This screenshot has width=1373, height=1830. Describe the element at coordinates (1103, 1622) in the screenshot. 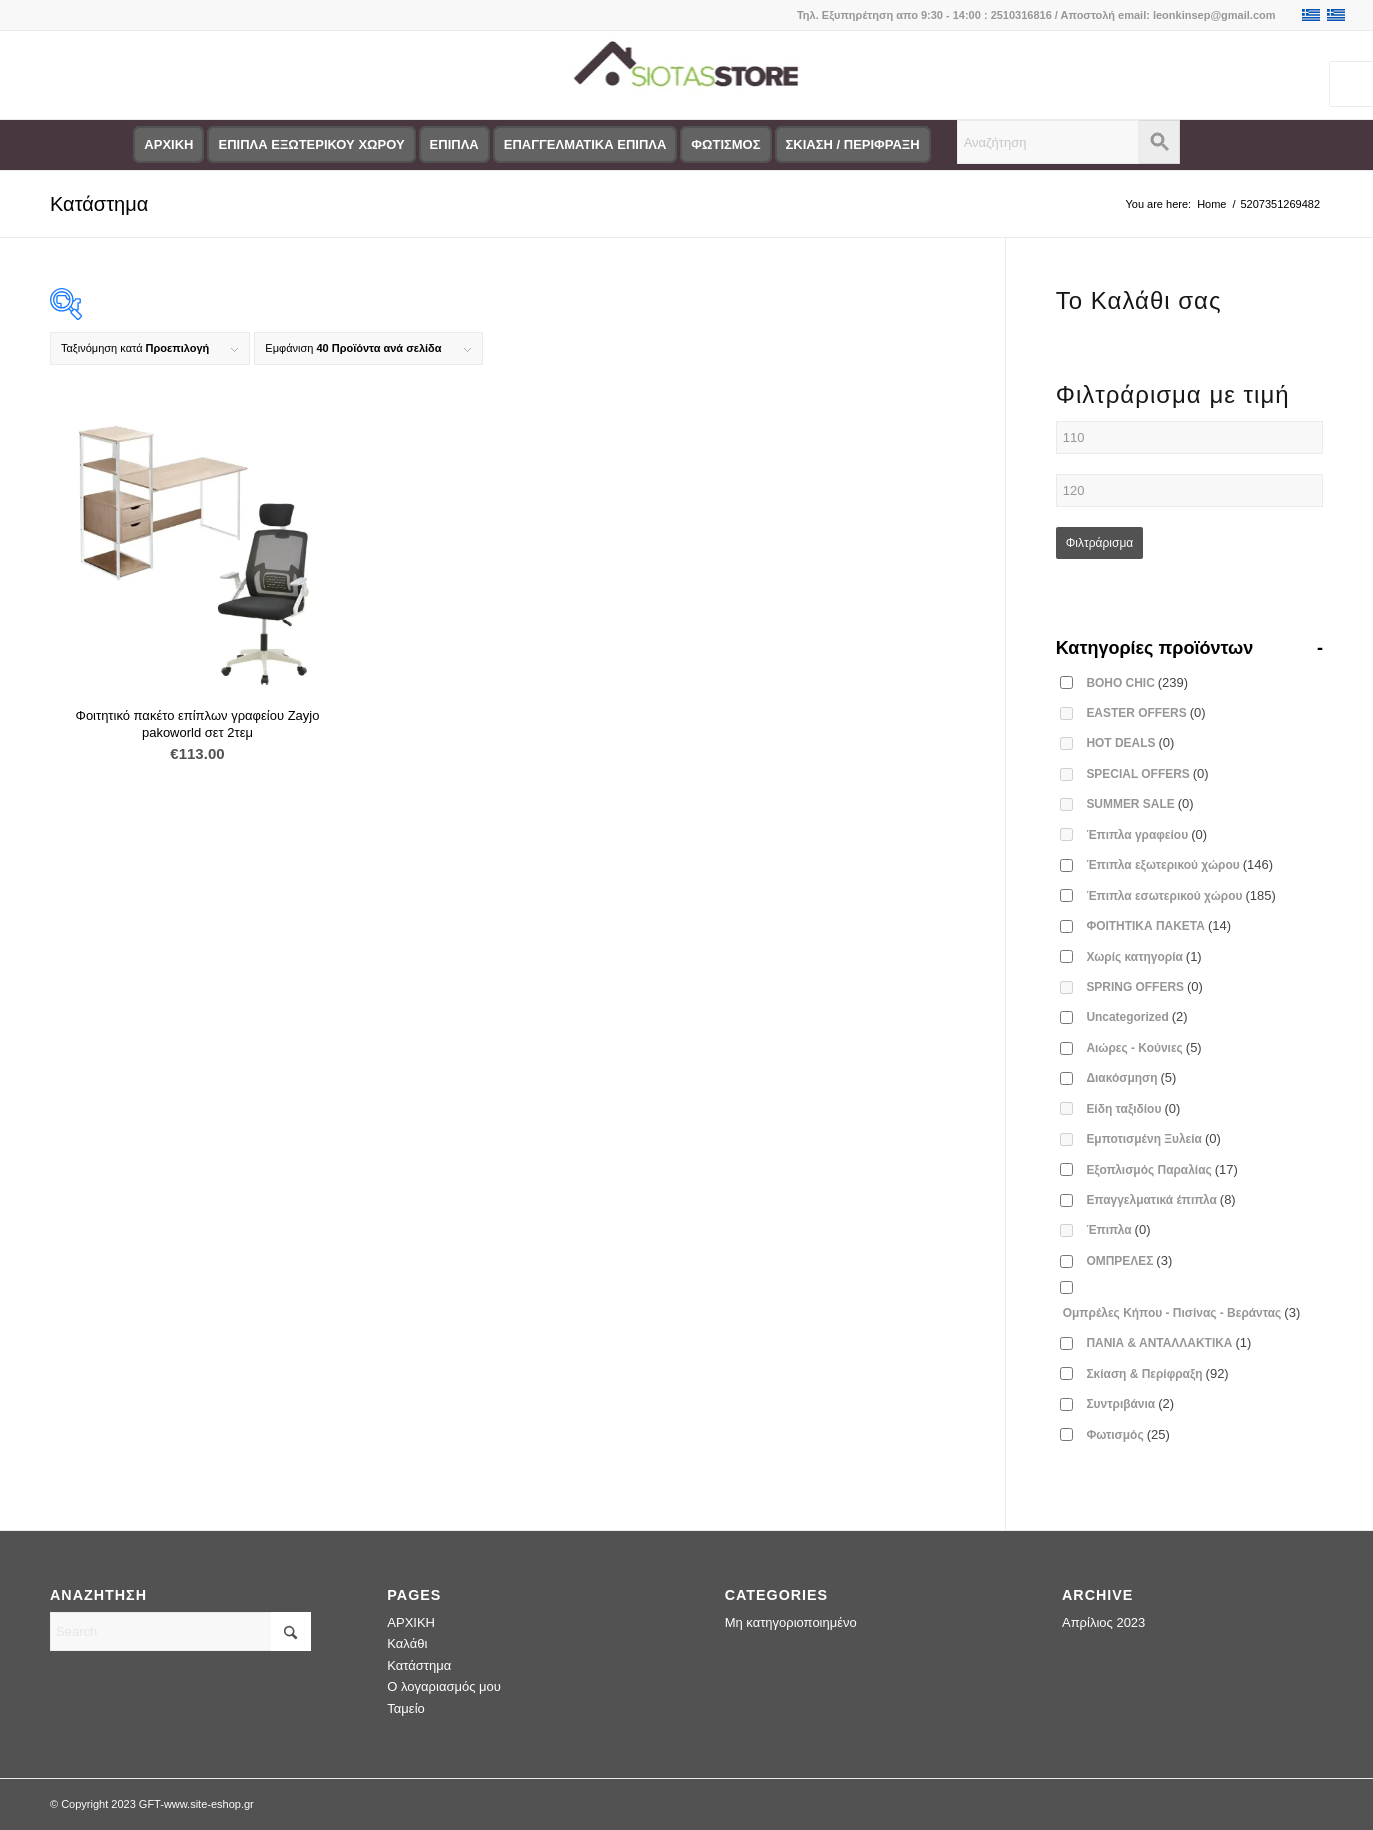

I see `Απρίλιος 2023` at that location.